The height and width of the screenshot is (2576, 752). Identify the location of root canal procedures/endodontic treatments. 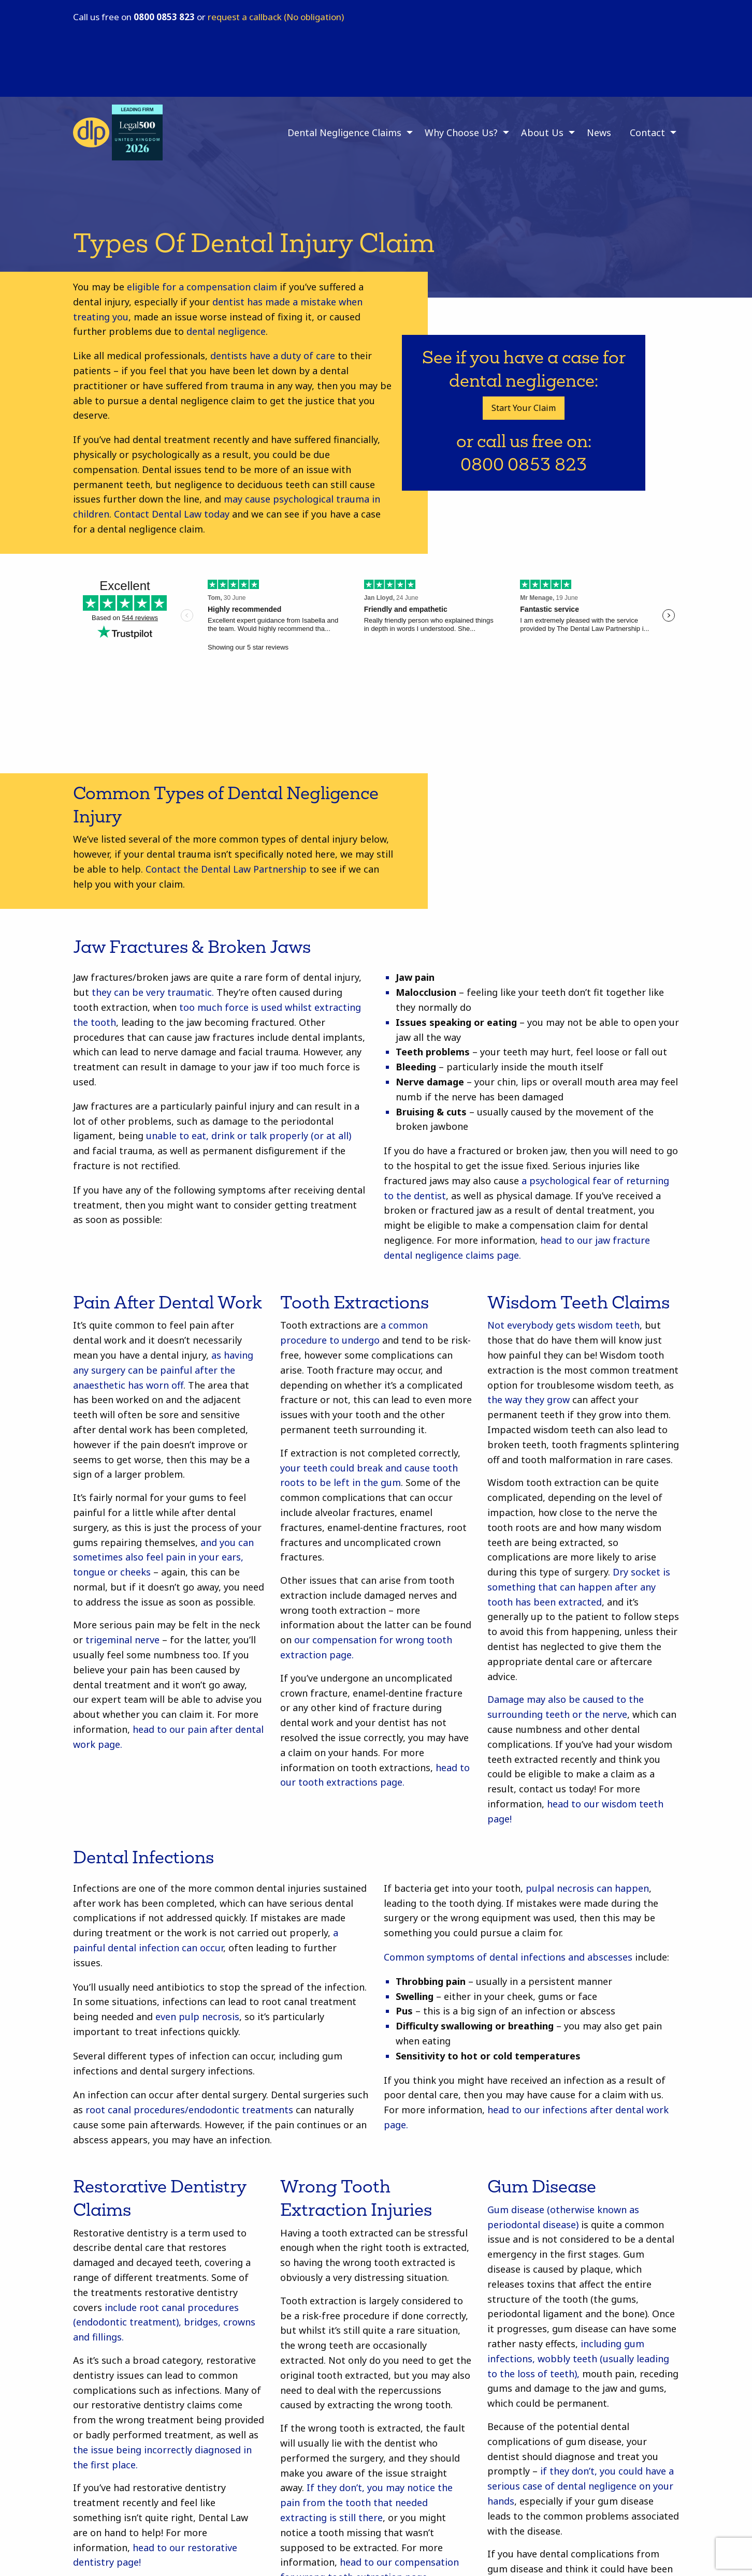
(189, 2109).